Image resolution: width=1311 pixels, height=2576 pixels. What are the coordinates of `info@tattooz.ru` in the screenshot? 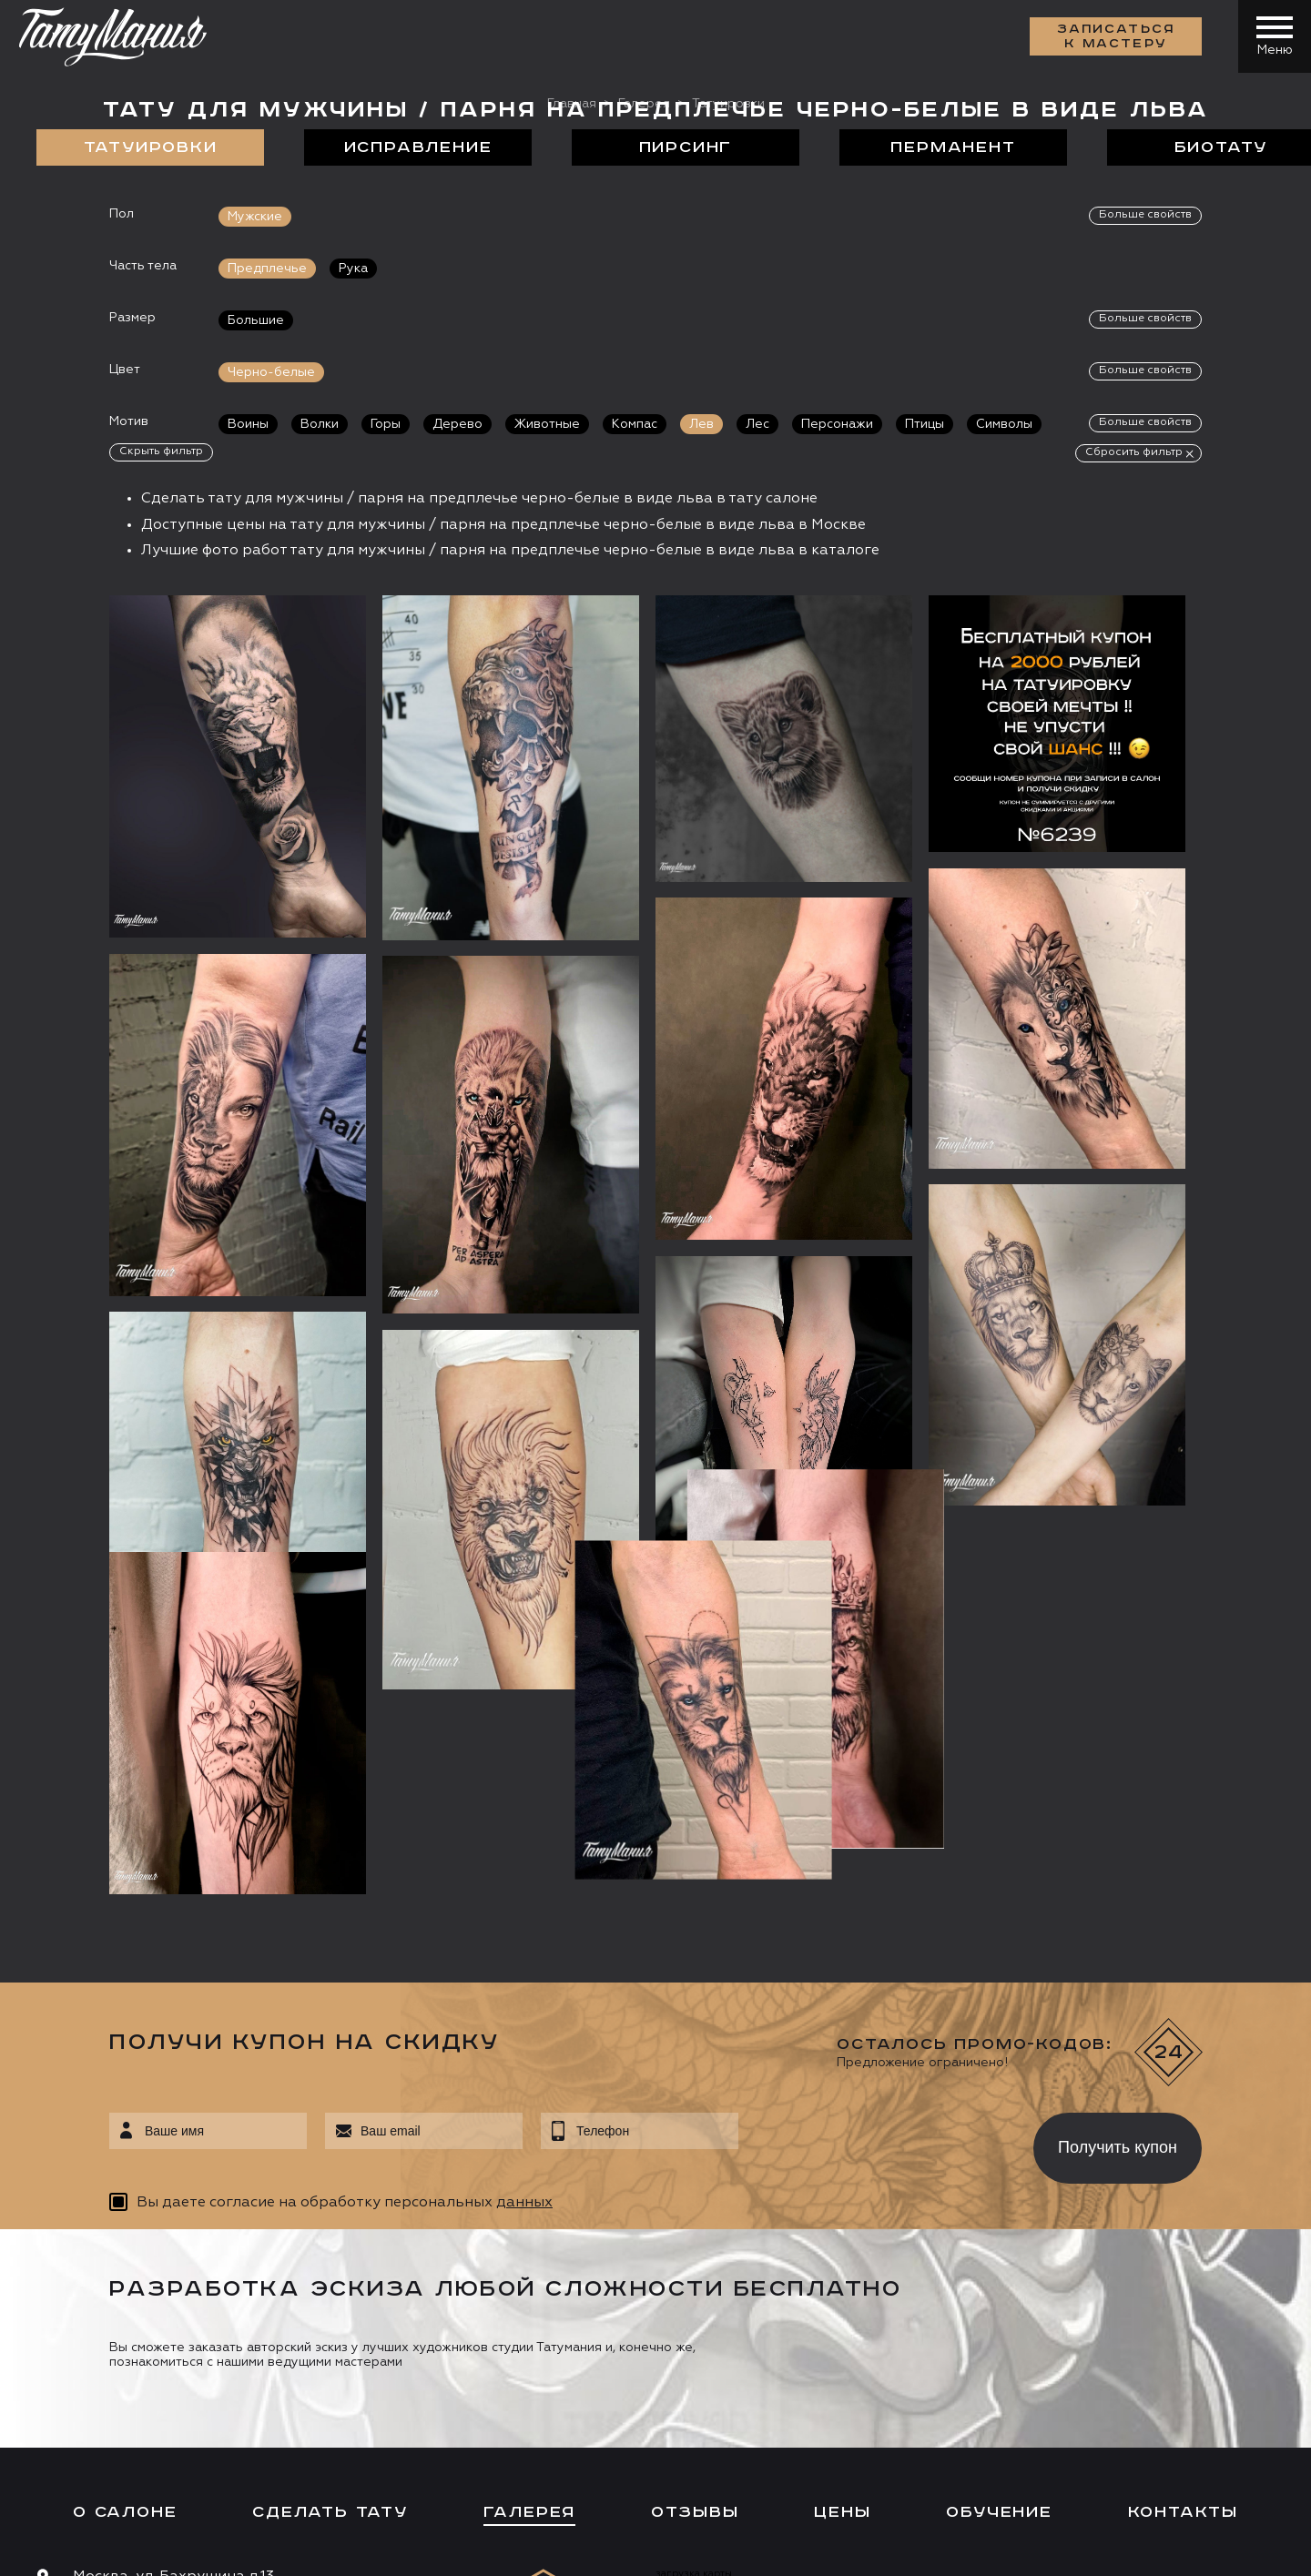 It's located at (131, 2277).